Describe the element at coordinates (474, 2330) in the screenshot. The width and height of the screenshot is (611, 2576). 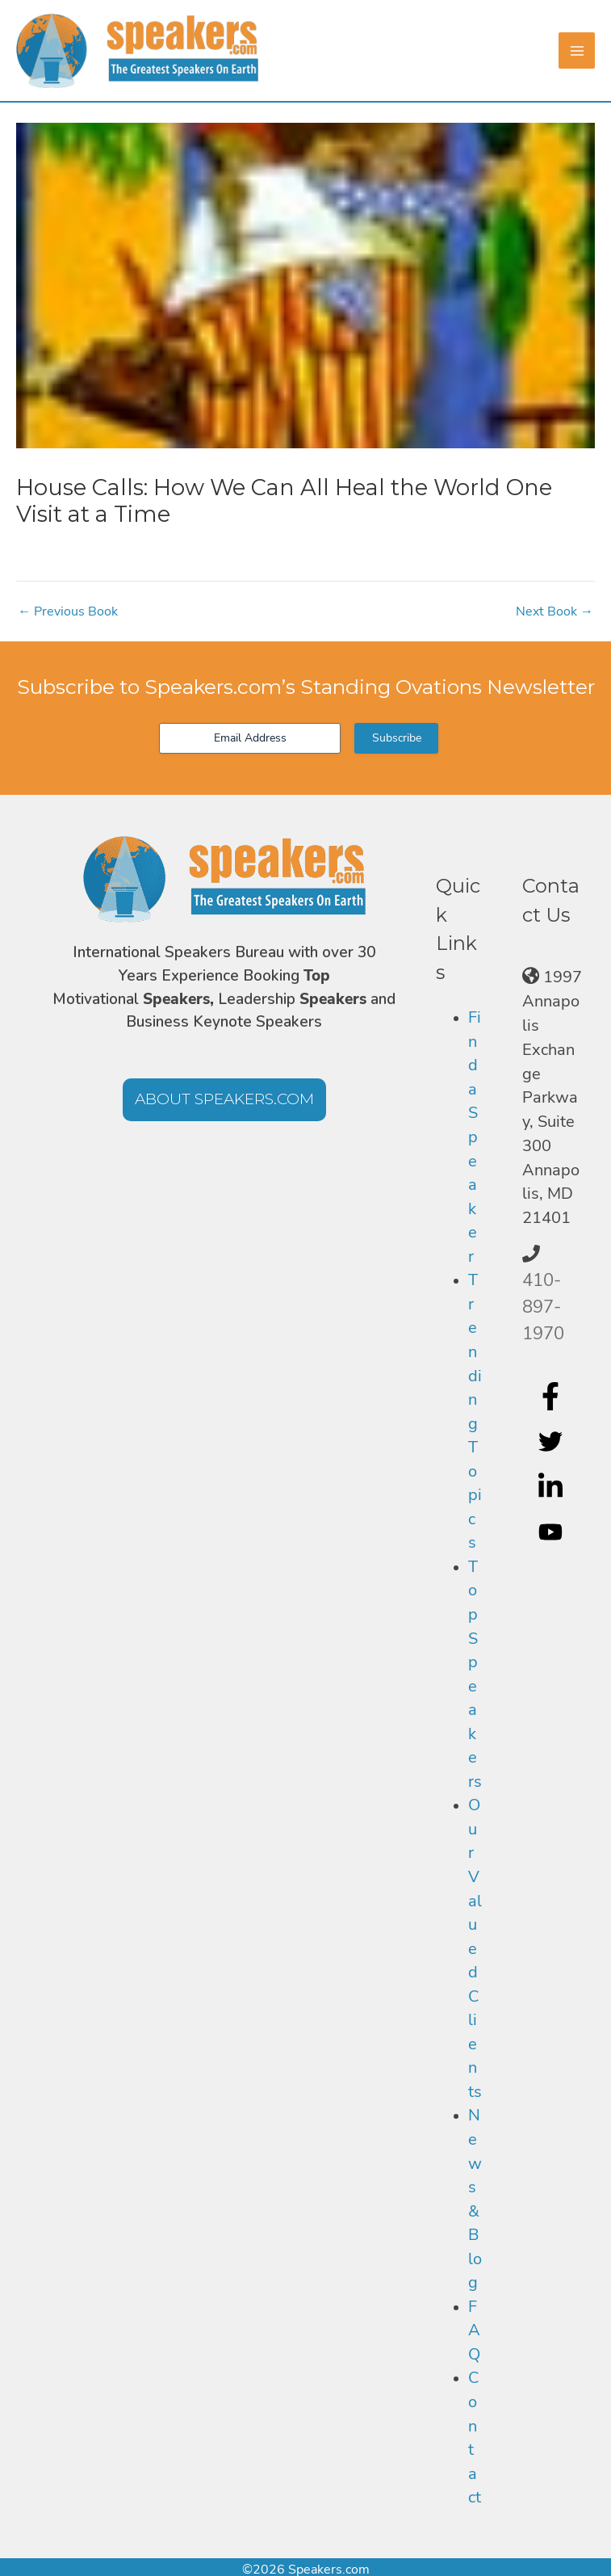
I see `FAQ` at that location.